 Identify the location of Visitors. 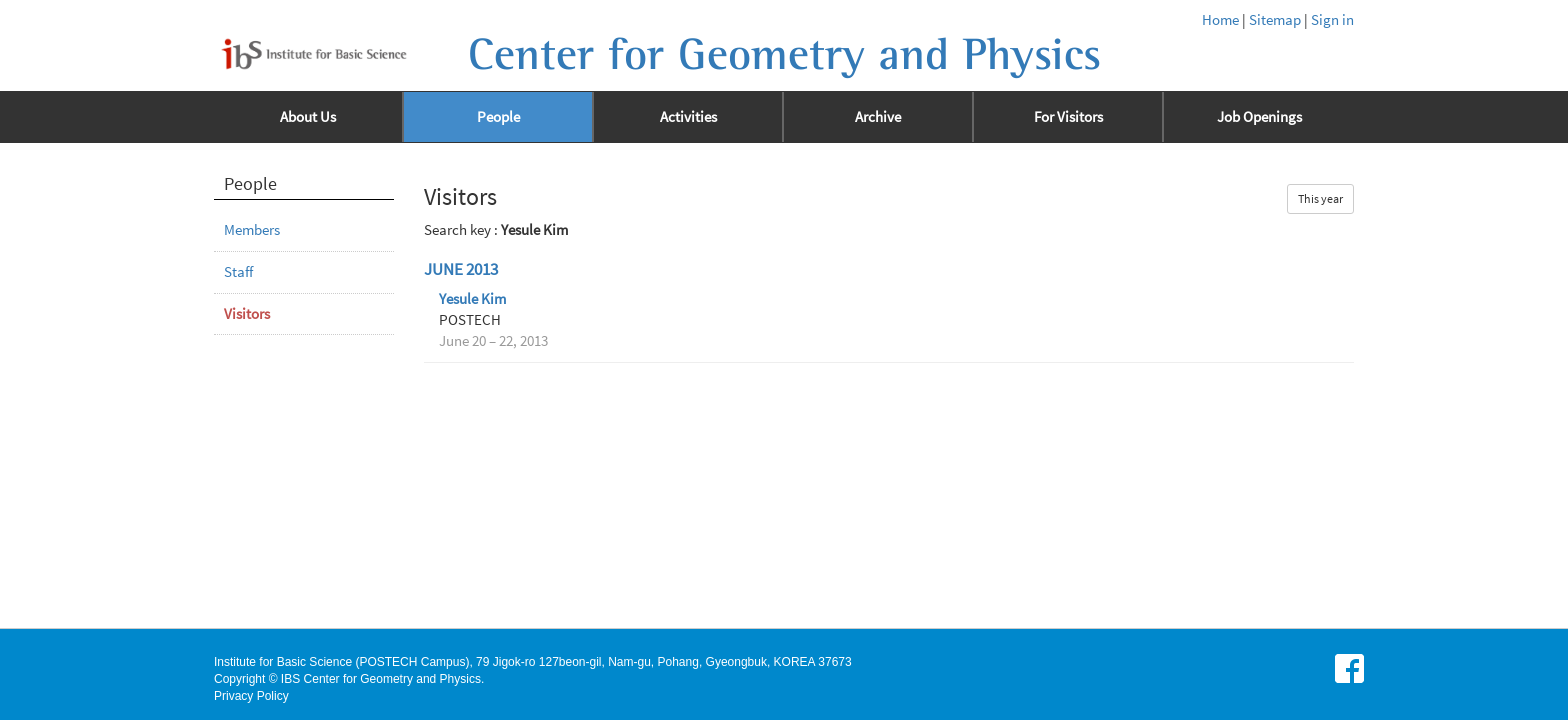
(247, 314).